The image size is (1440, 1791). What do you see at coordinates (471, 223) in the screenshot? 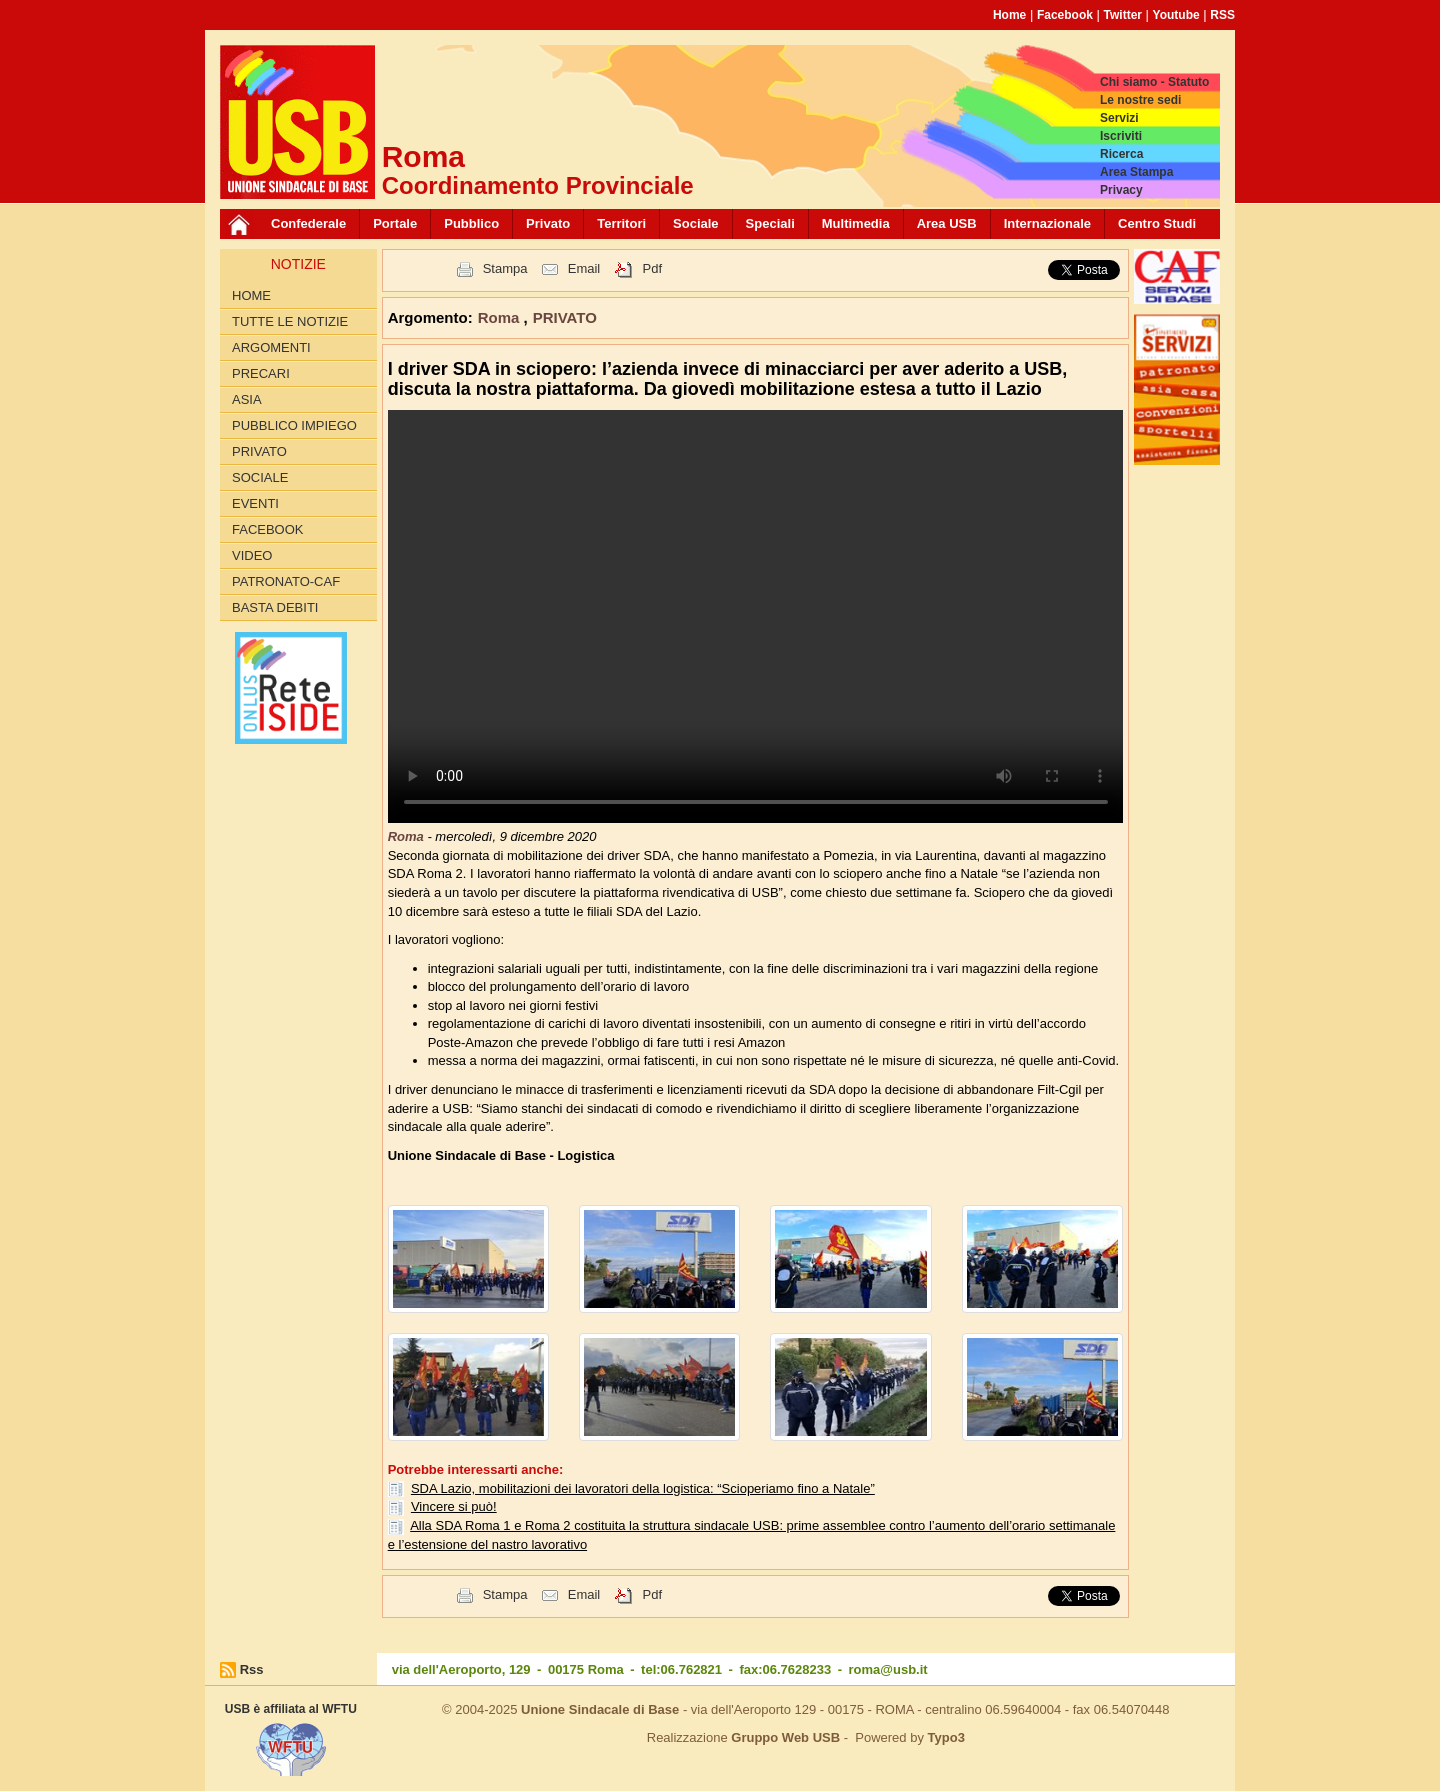
I see `Pubblico [button]` at bounding box center [471, 223].